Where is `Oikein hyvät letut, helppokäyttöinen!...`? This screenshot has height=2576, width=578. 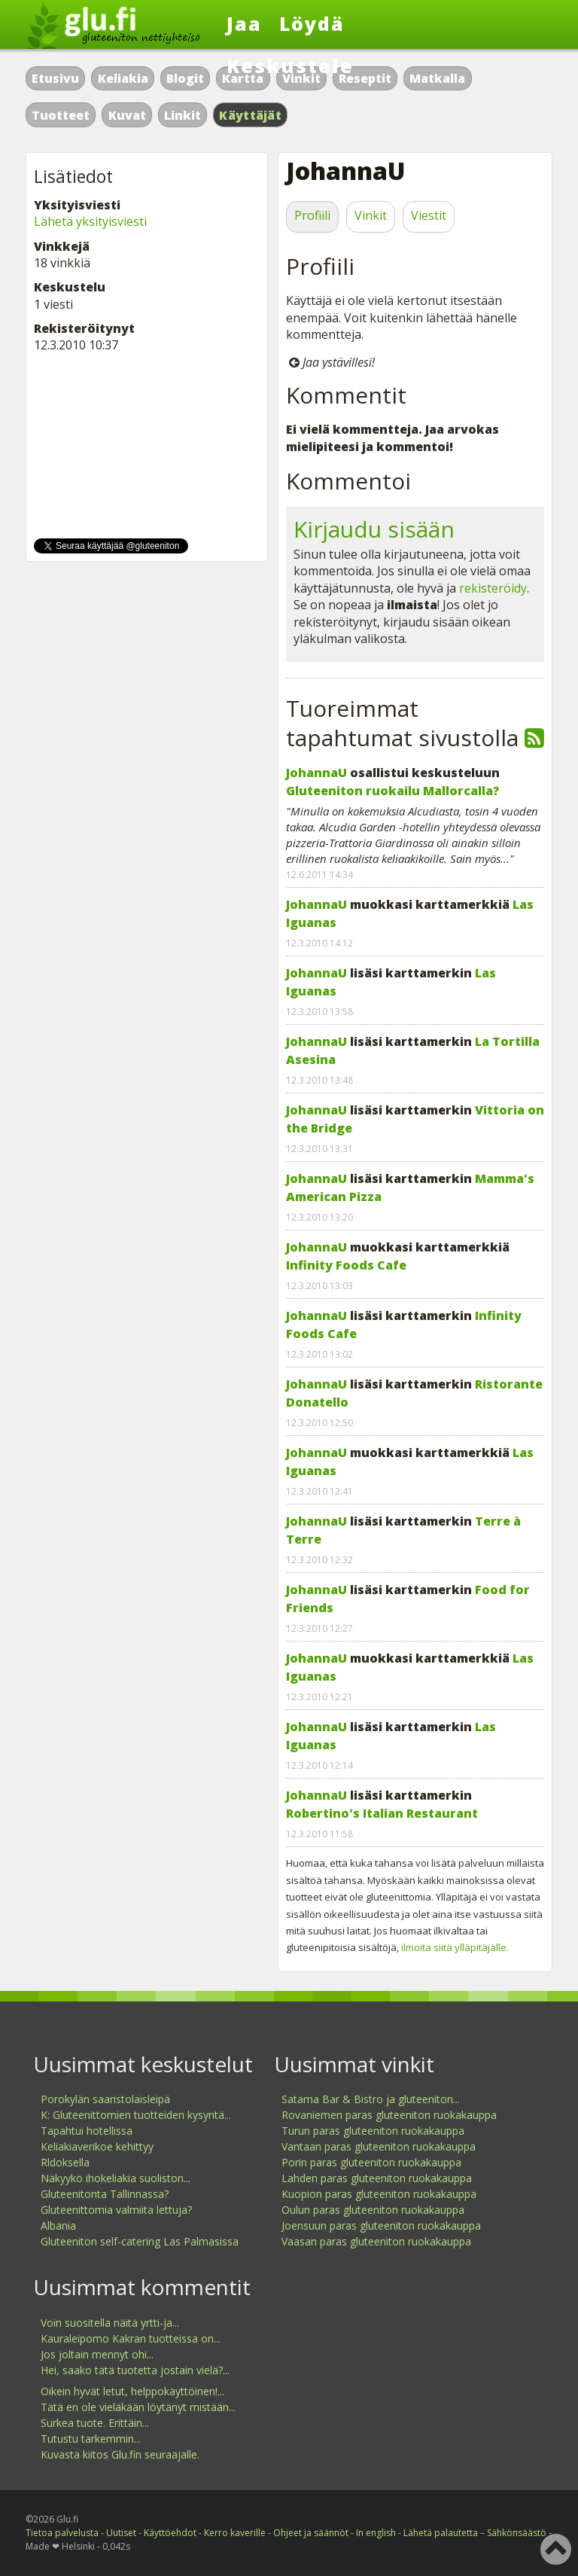
Oikein hyvät letut, helppokäyttöinen!... is located at coordinates (132, 2391).